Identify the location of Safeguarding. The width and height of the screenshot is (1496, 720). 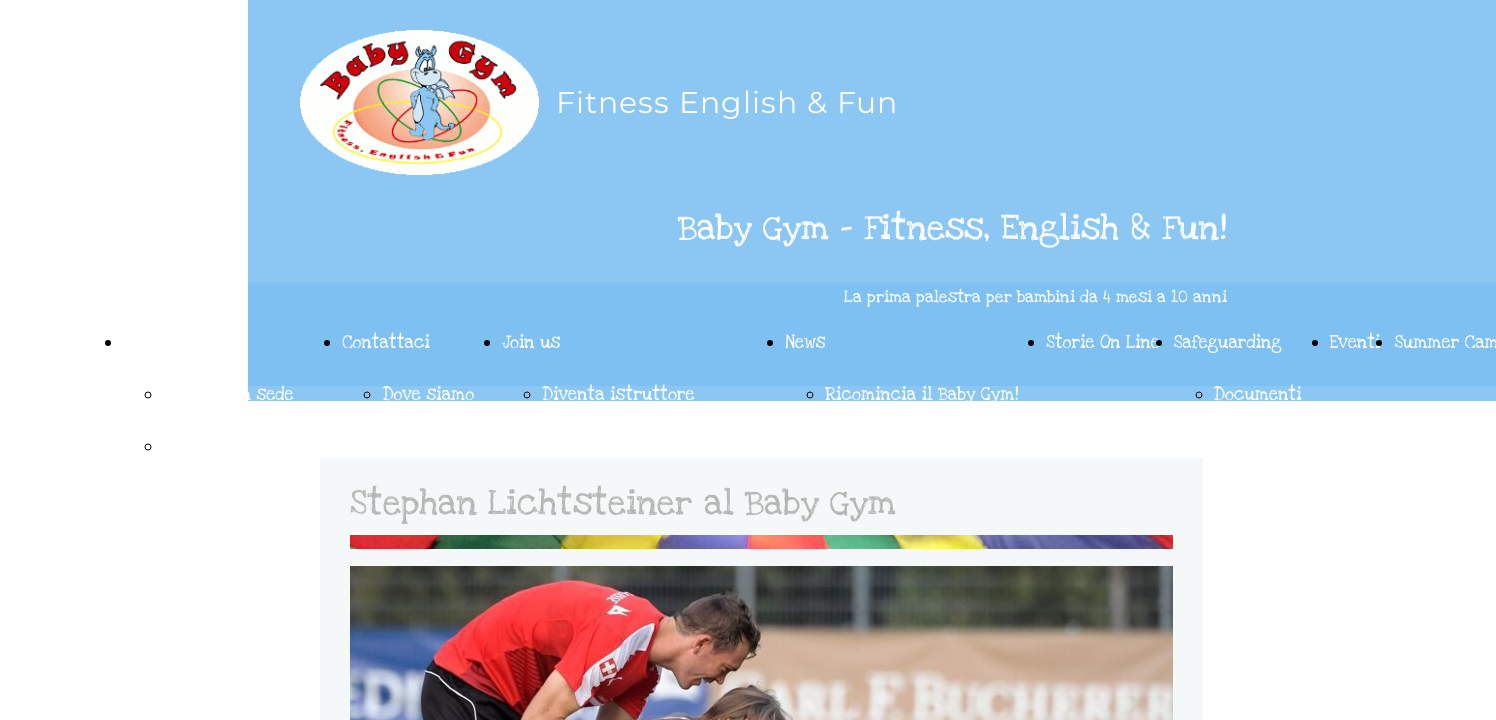
(1228, 342).